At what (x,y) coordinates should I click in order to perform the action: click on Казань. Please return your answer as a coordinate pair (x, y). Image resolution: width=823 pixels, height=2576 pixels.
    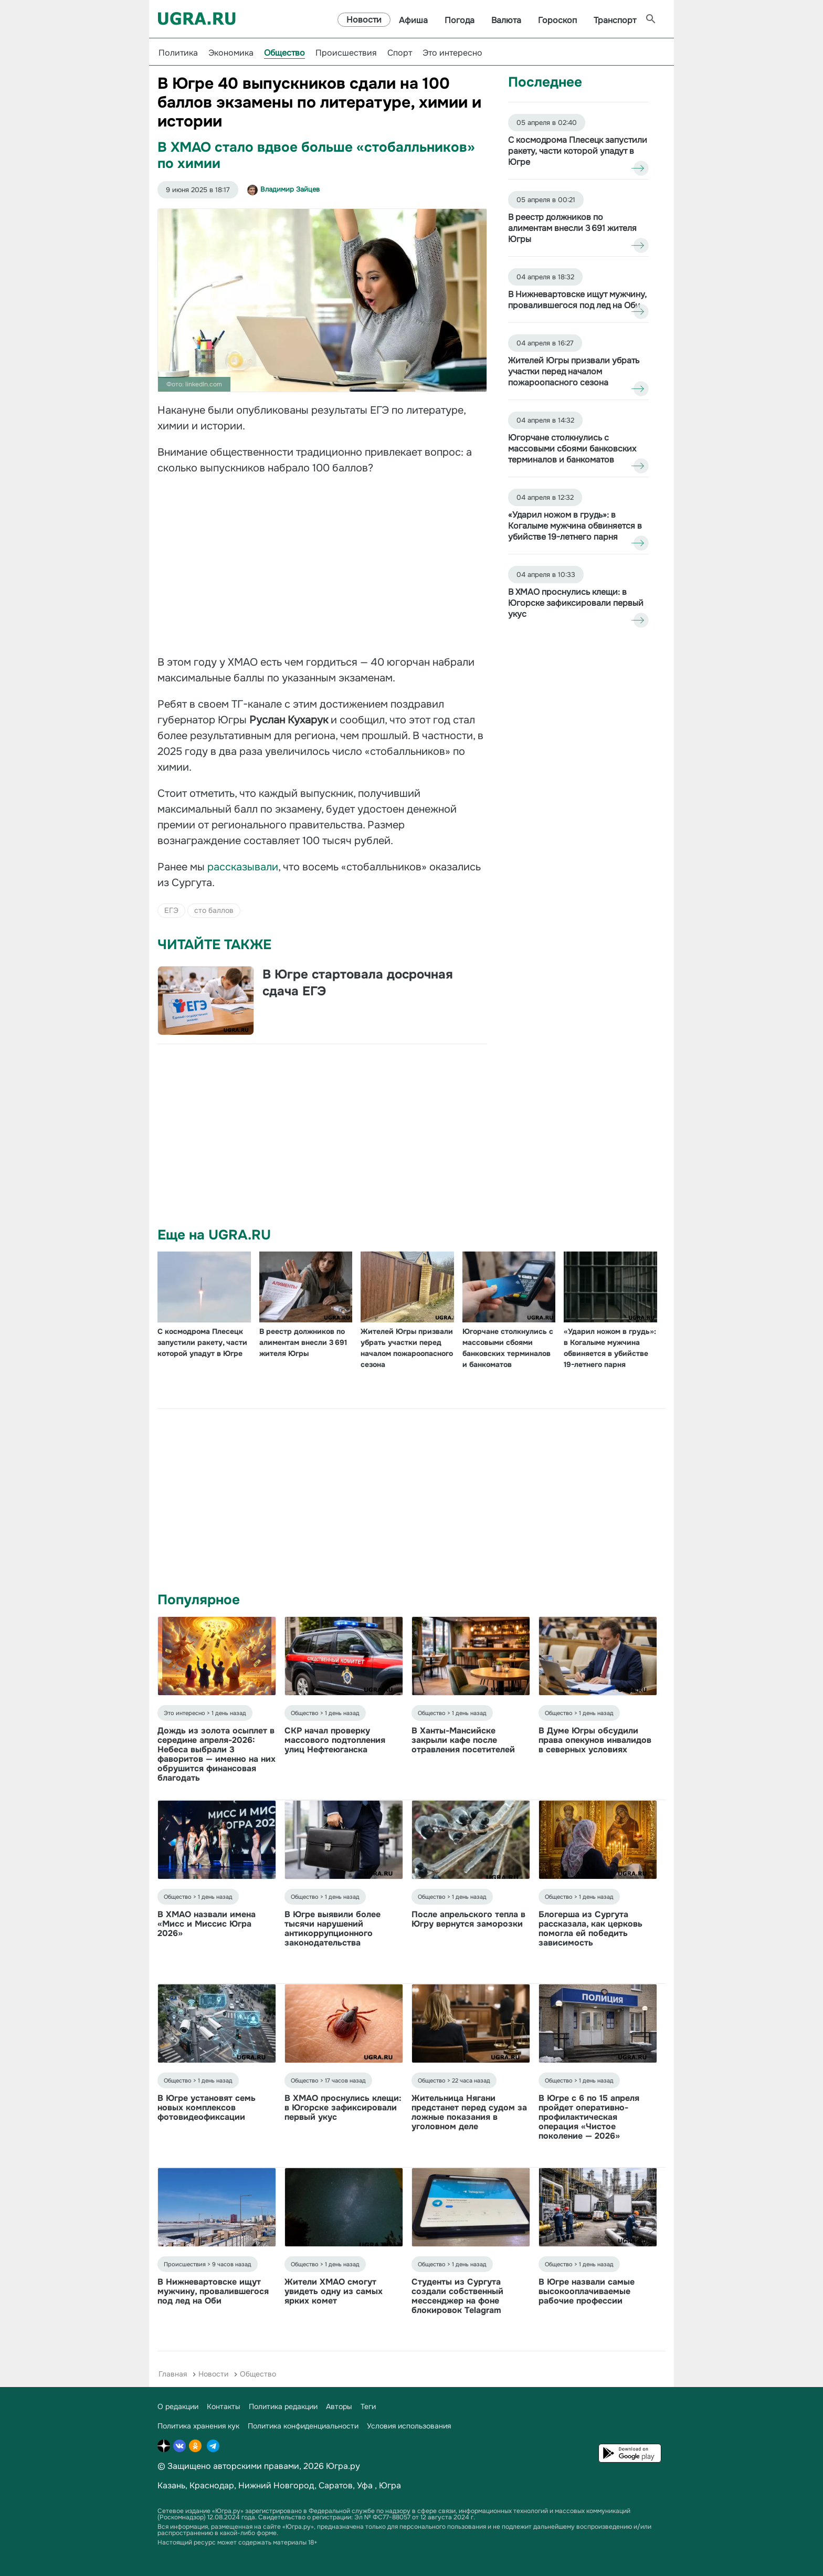
    Looking at the image, I should click on (171, 2485).